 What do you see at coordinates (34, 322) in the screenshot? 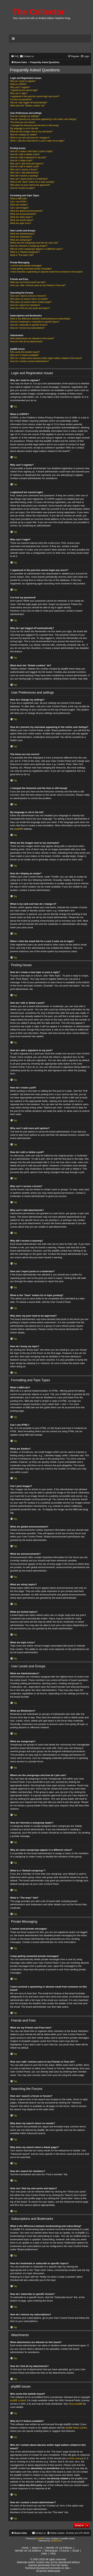
I see `How do I bookmark or subscribe to specific topics?` at bounding box center [34, 322].